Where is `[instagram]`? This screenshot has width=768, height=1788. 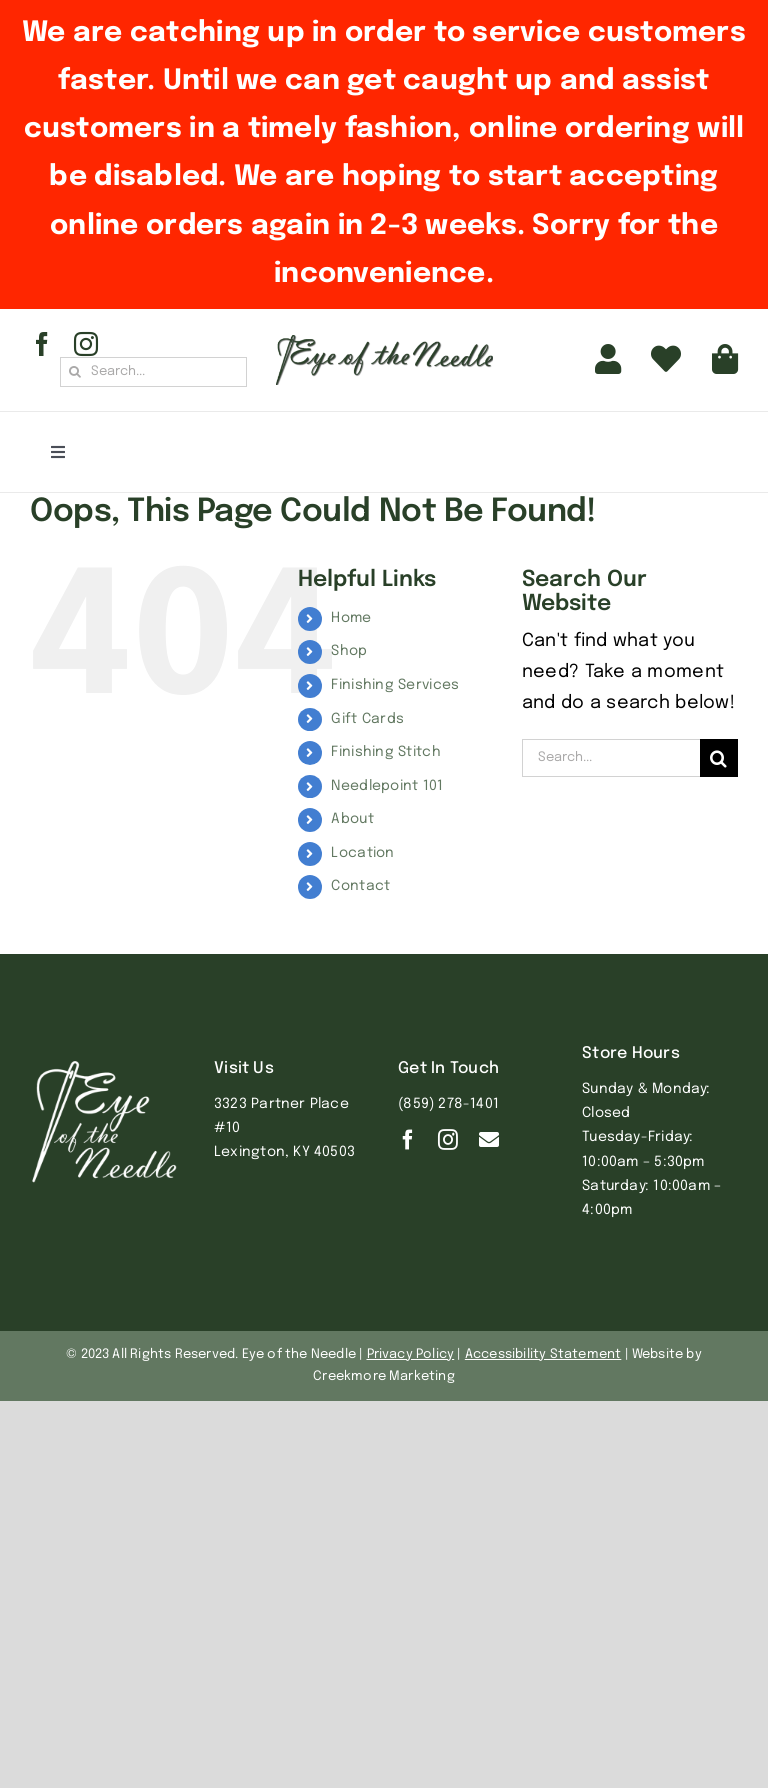
[instagram] is located at coordinates (86, 344).